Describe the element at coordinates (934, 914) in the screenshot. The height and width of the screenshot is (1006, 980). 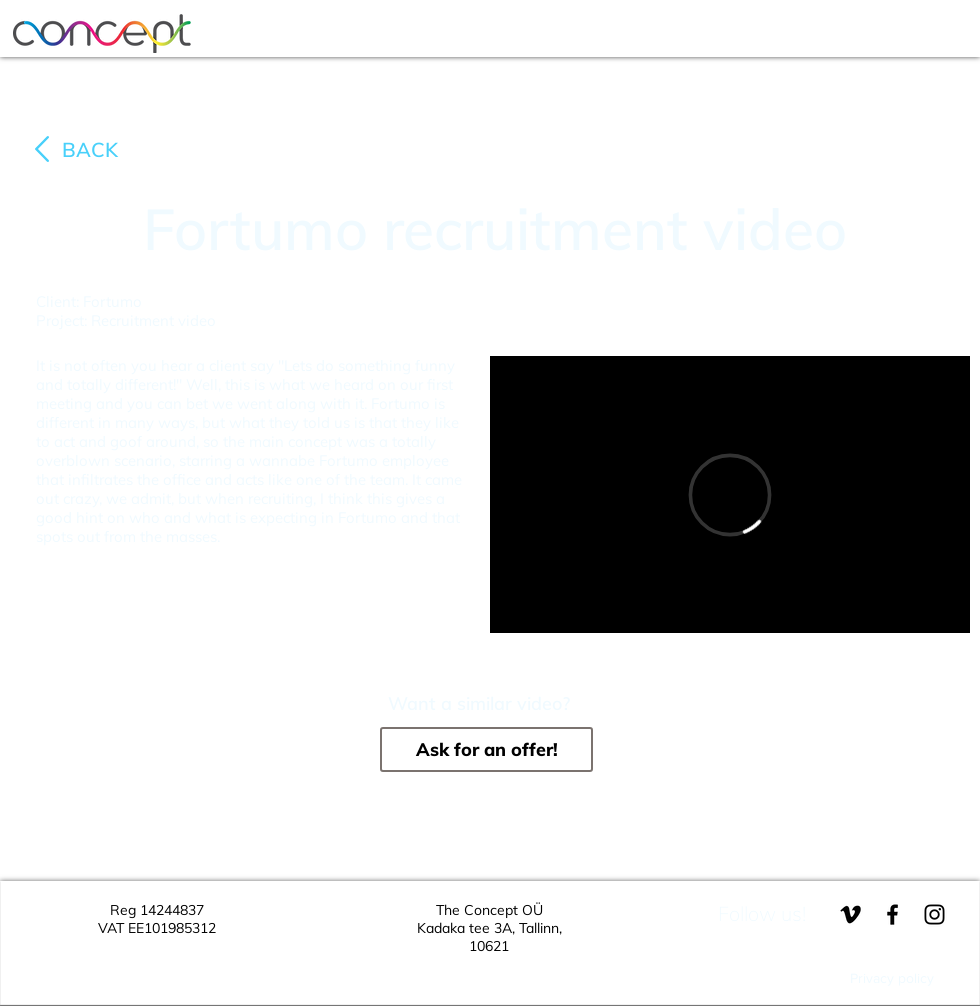
I see `[Black Instagram Icon]` at that location.